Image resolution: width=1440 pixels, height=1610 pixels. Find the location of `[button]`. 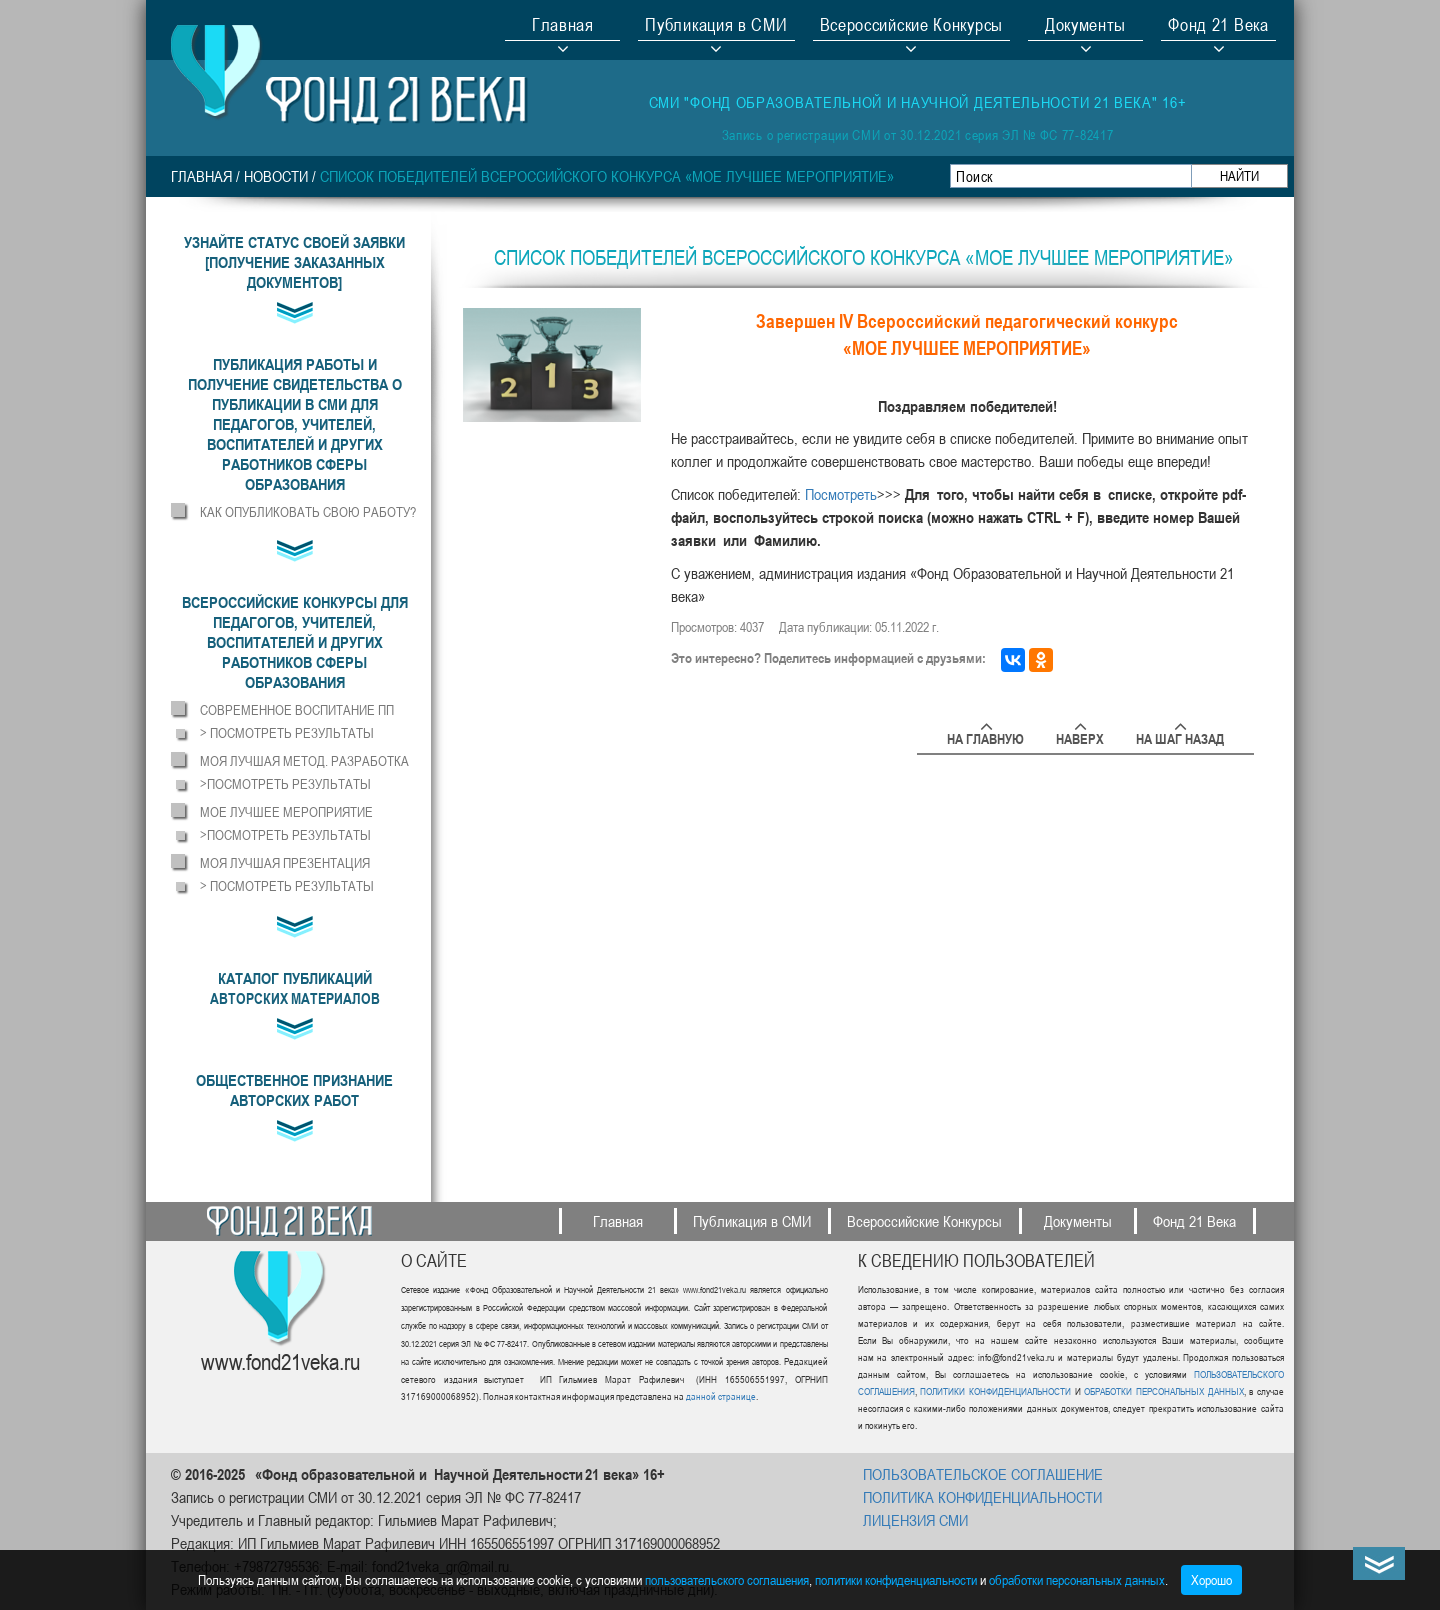

[button] is located at coordinates (294, 424).